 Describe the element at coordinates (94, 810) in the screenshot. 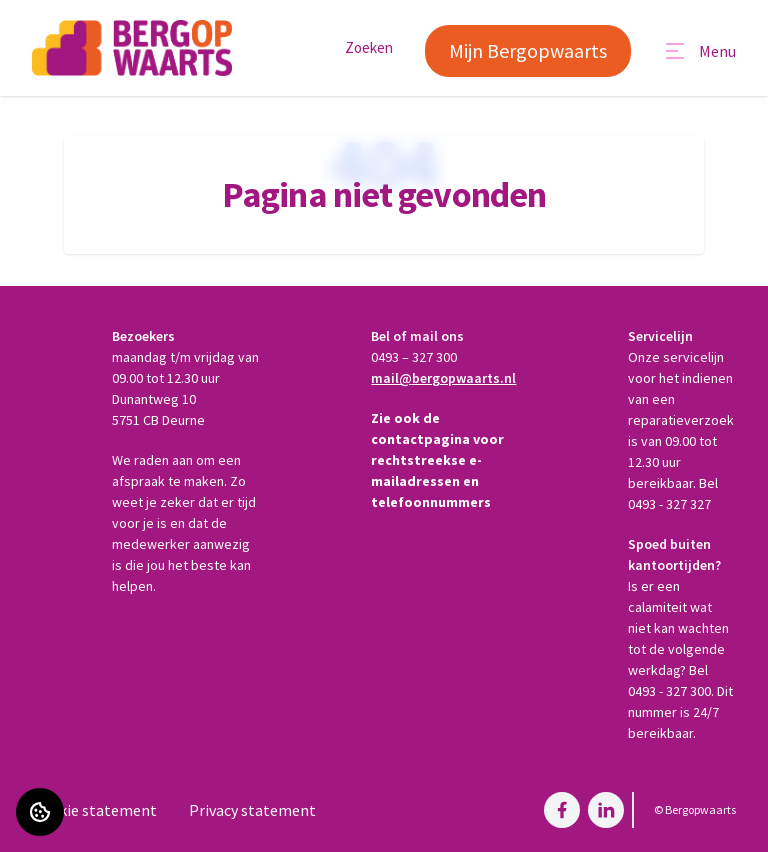

I see `Cookie statement` at that location.